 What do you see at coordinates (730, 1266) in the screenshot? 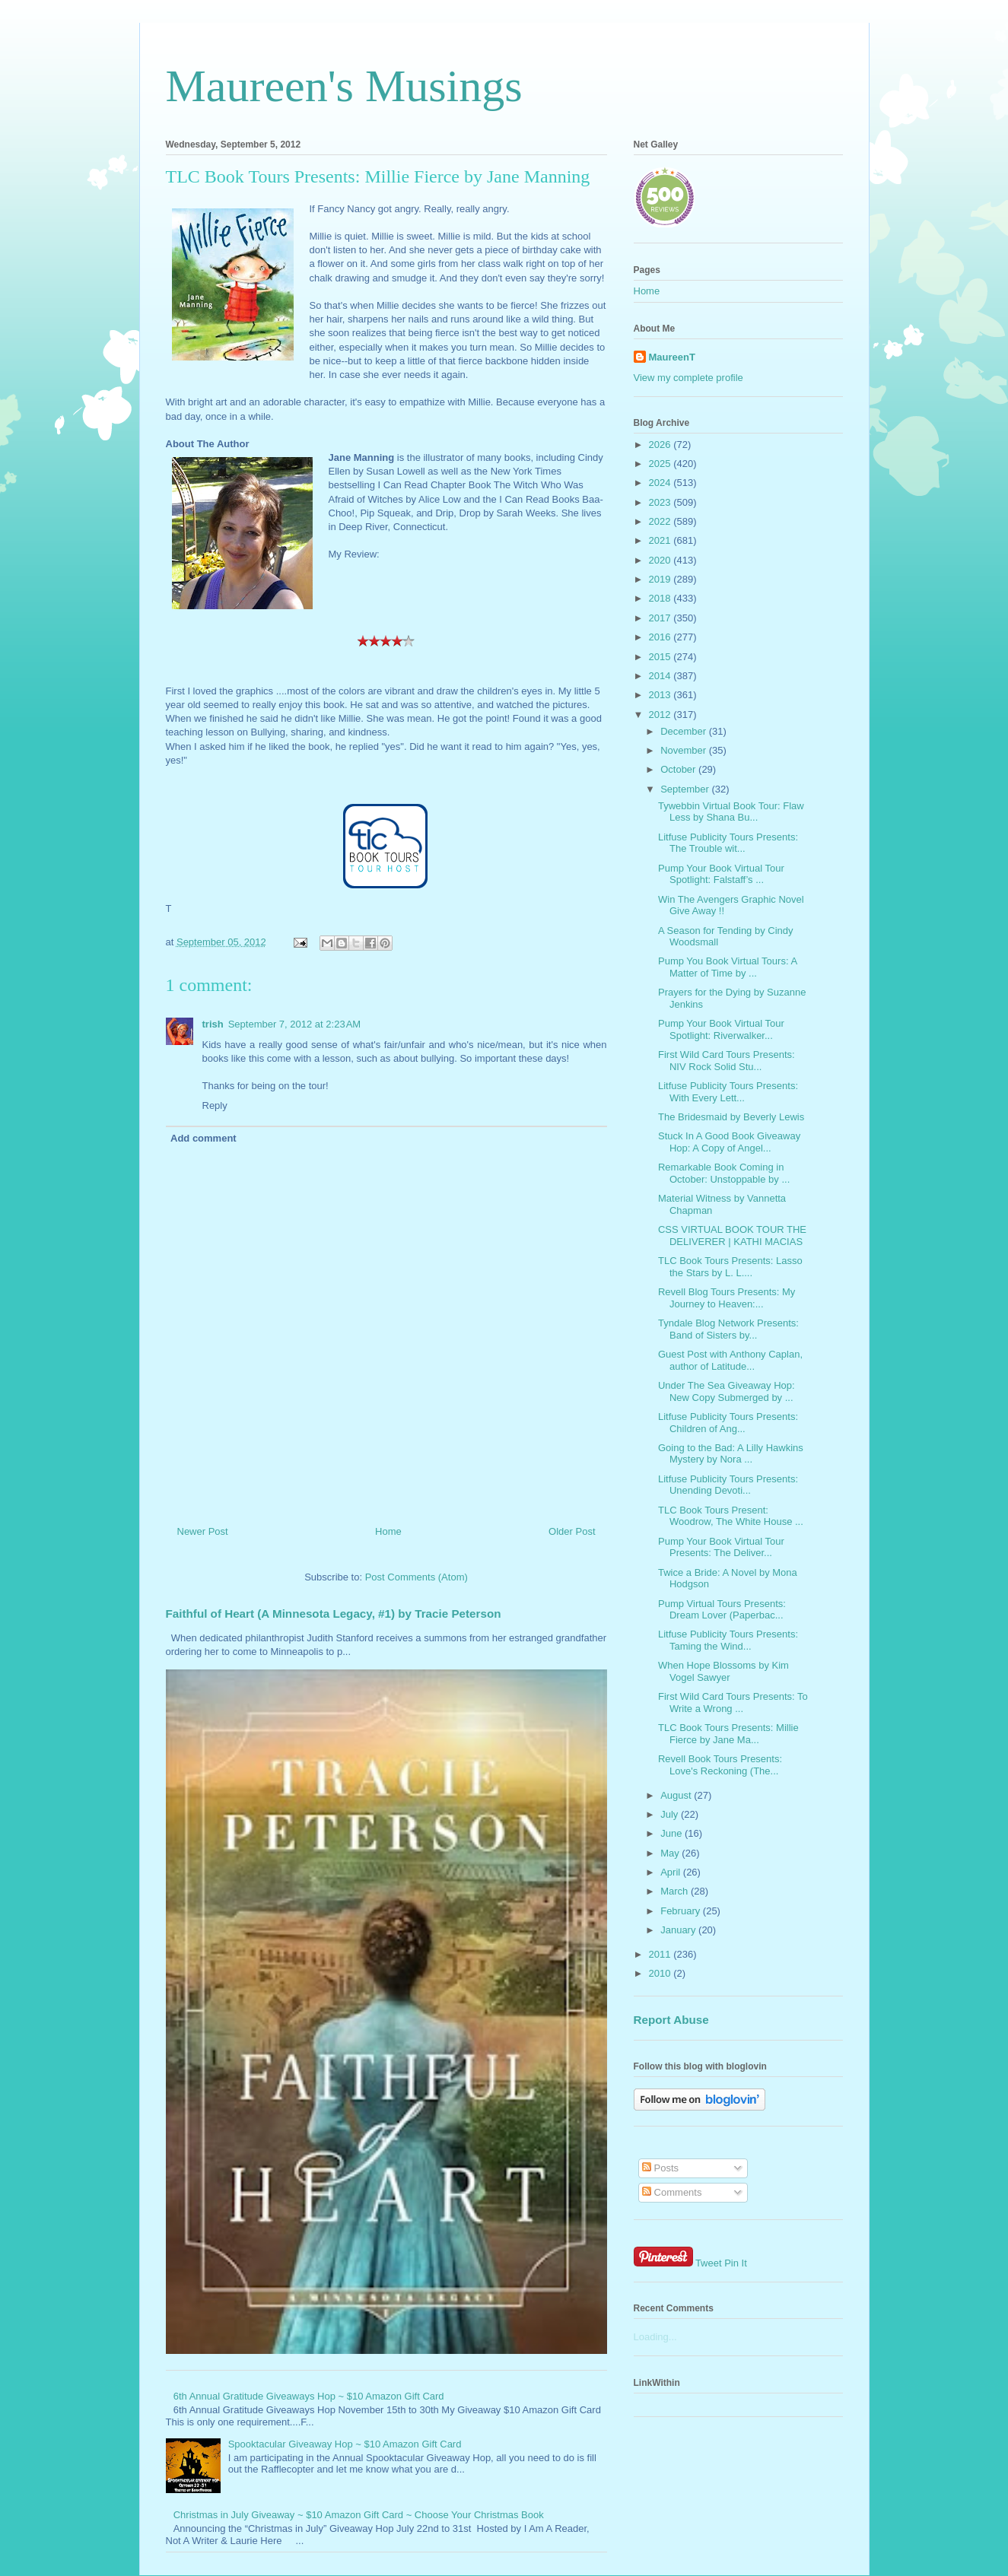
I see `TLC Book Tours Presents: Lasso the Stars by L. L....` at bounding box center [730, 1266].